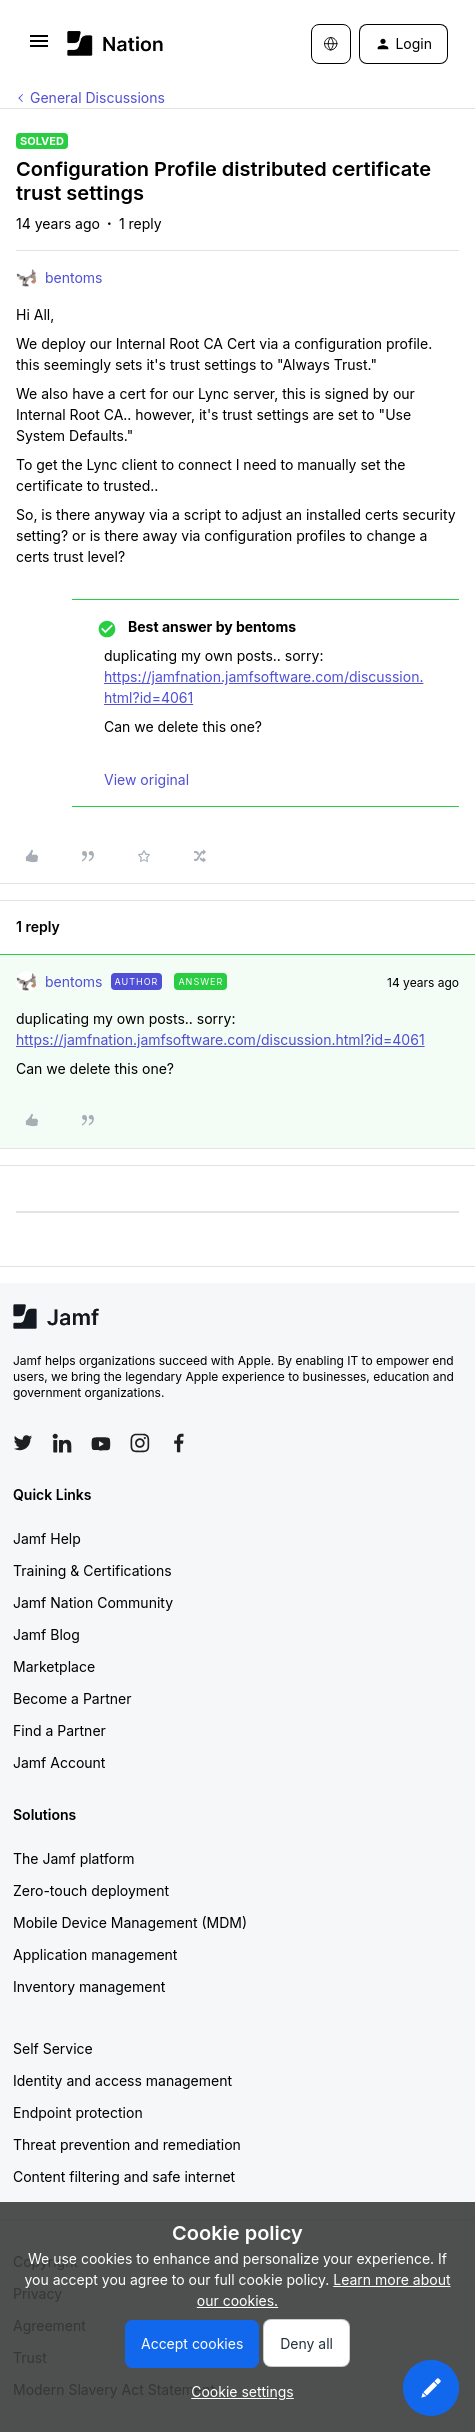  I want to click on Mobile Device Management (MDM), so click(130, 1922).